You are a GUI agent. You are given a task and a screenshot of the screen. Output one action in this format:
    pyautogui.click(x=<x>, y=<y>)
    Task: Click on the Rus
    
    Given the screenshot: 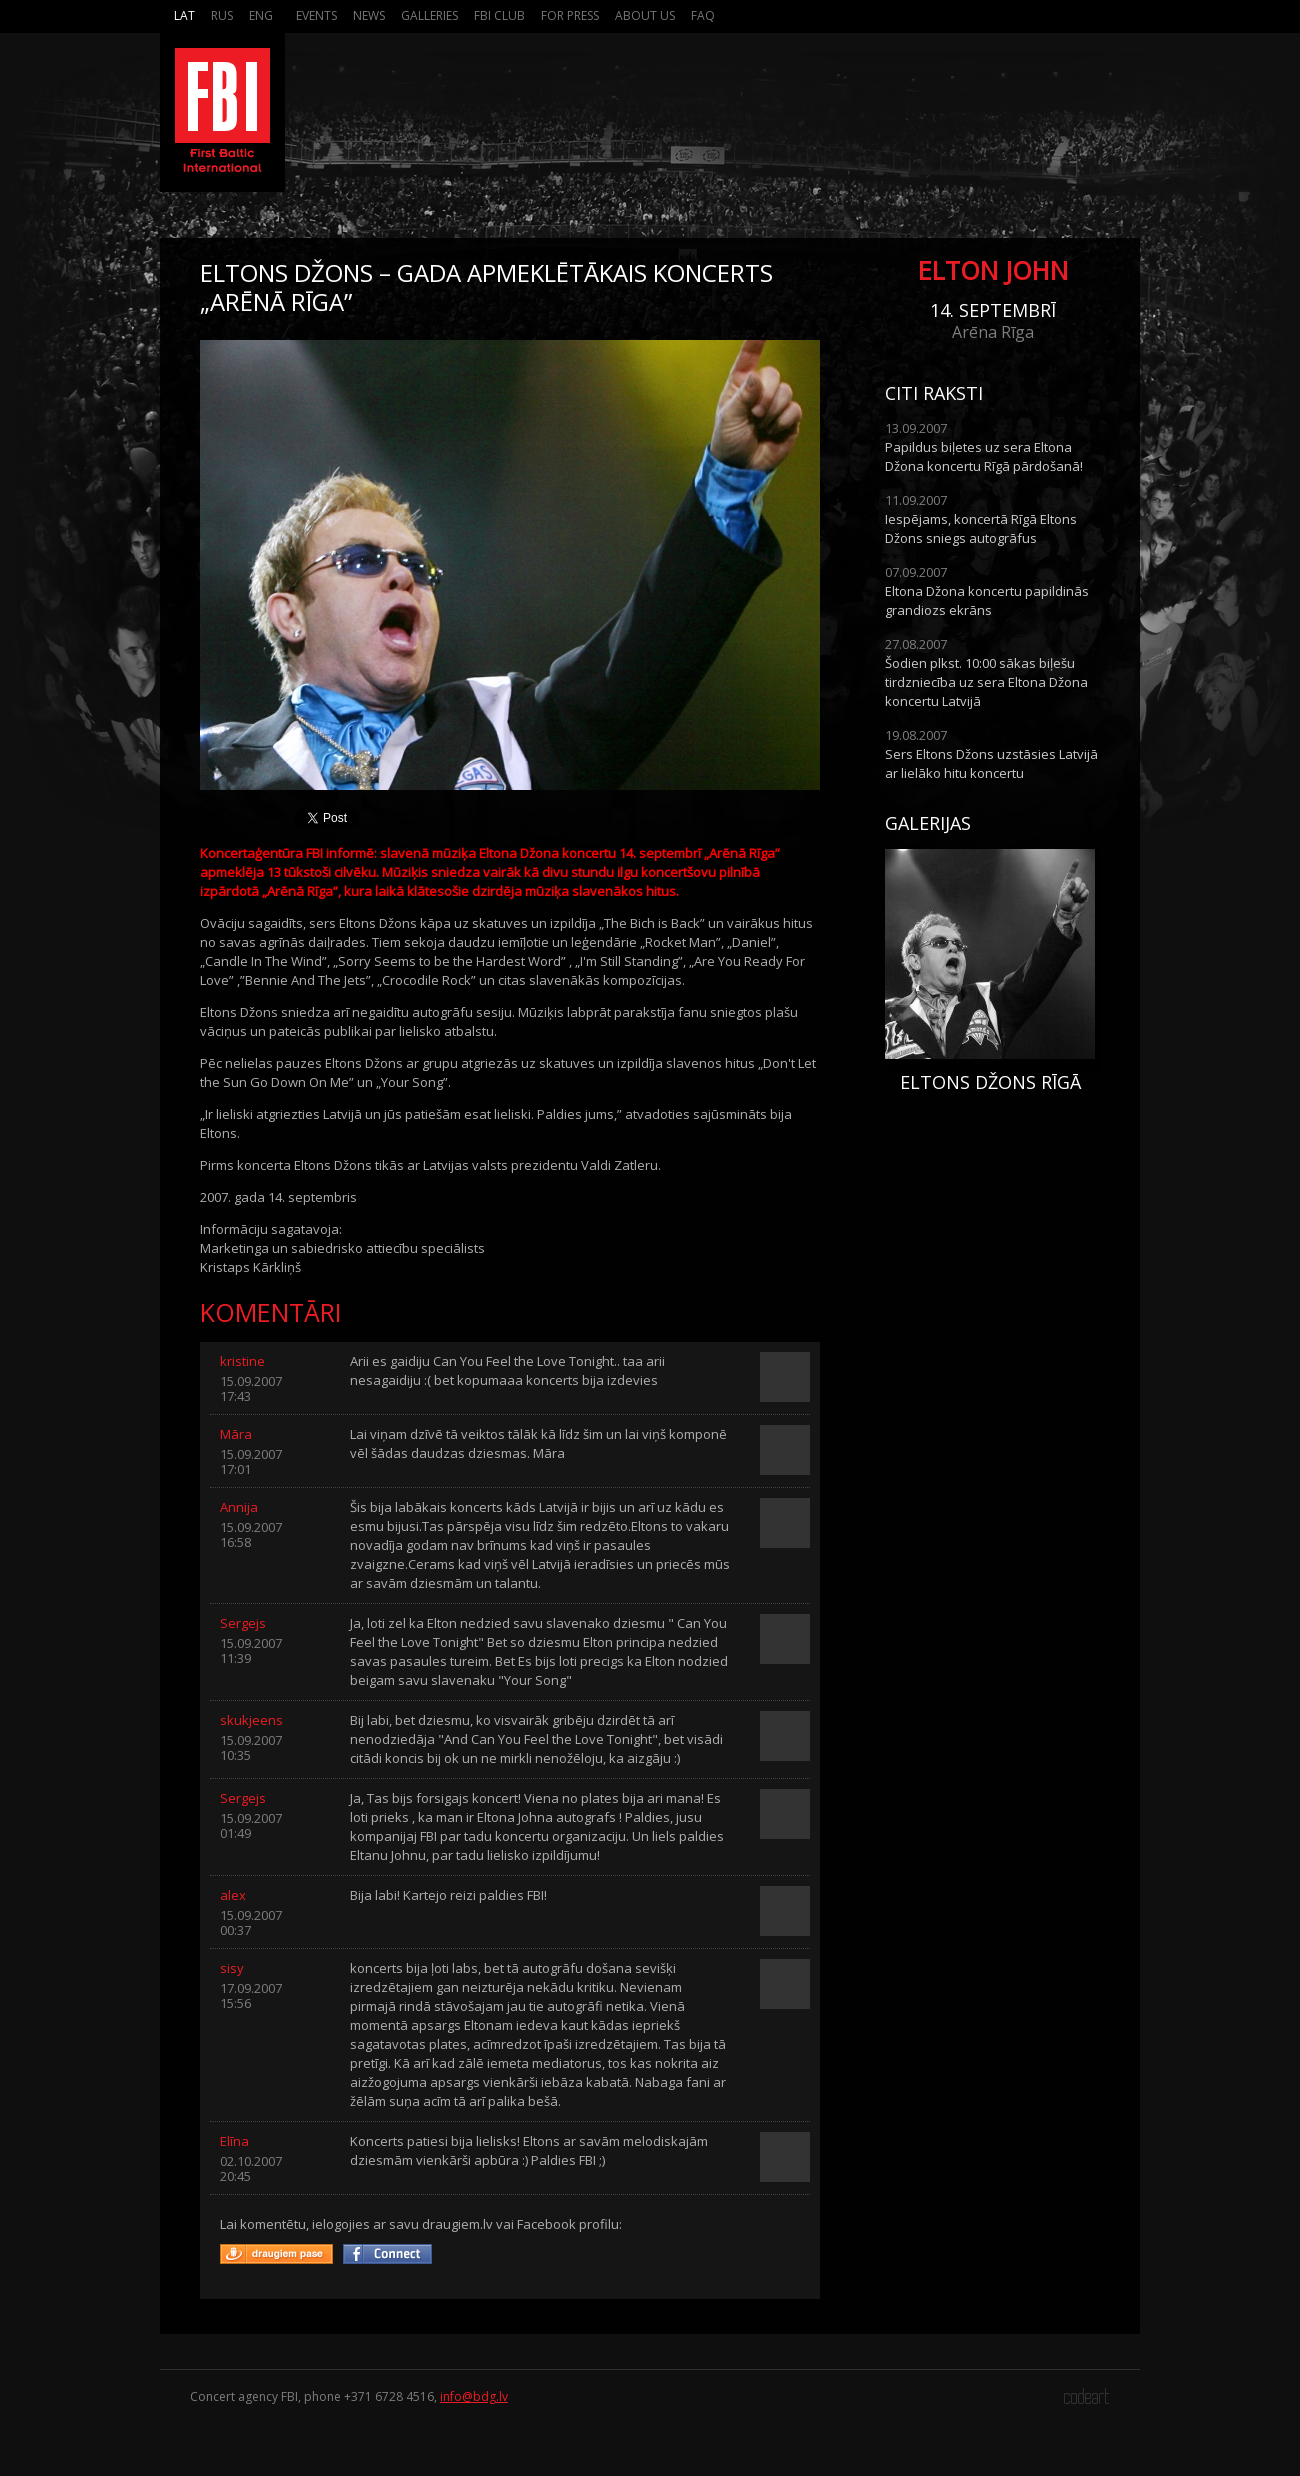 What is the action you would take?
    pyautogui.click(x=222, y=15)
    